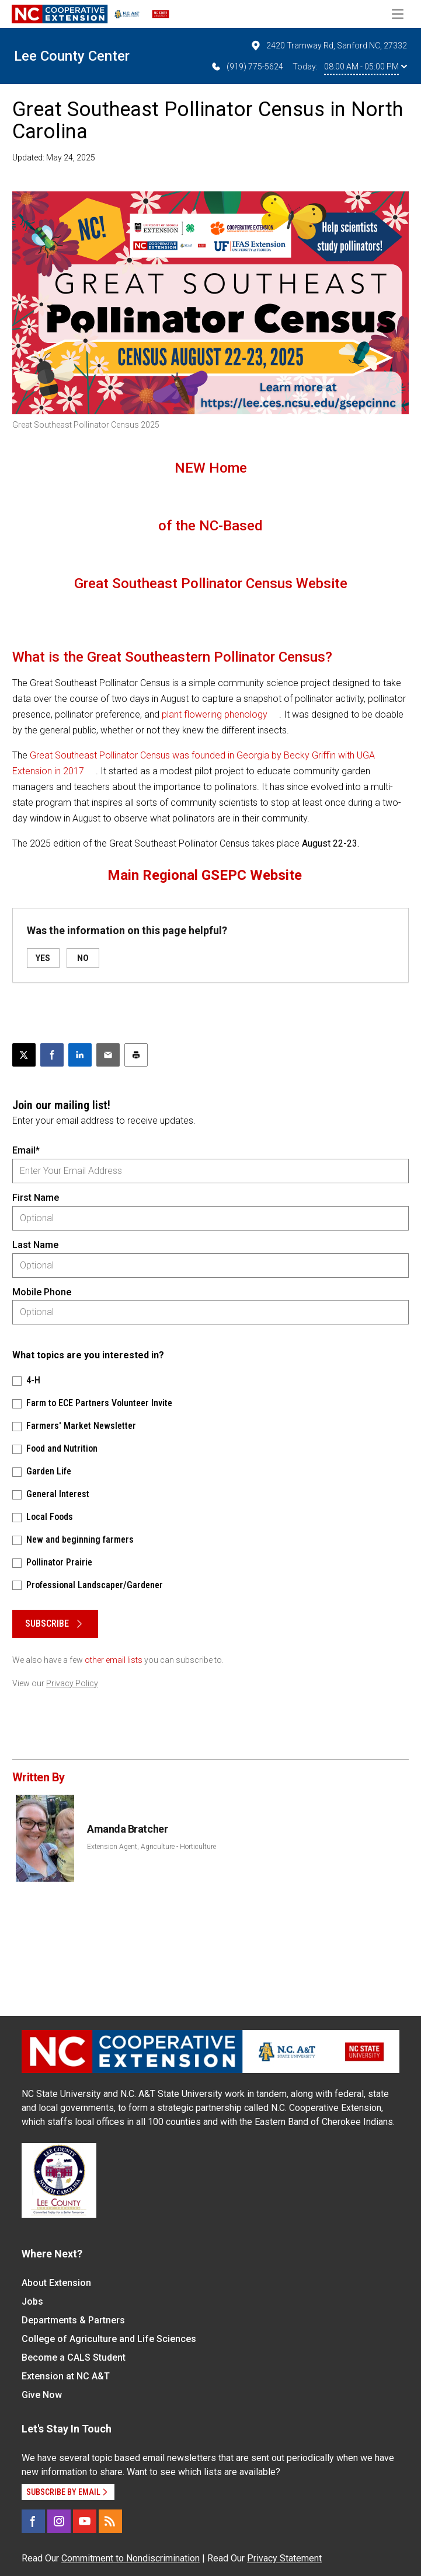  I want to click on Become a CALS Student, so click(74, 2357).